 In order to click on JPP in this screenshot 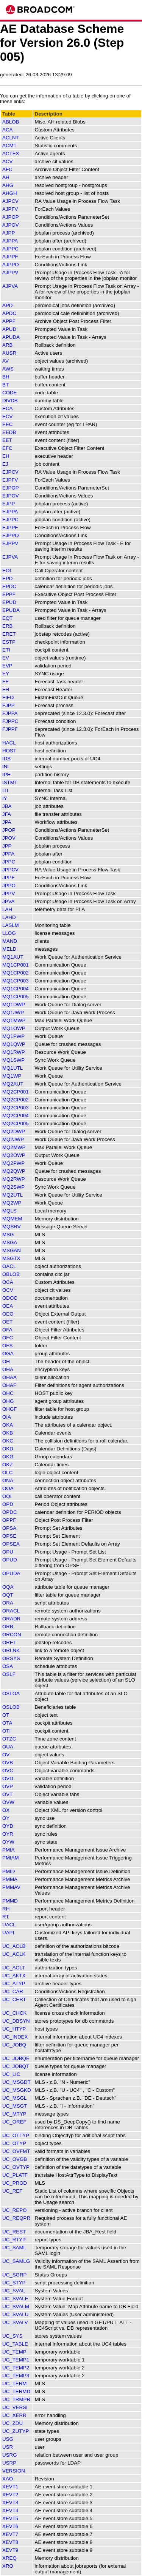, I will do `click(6, 846)`.